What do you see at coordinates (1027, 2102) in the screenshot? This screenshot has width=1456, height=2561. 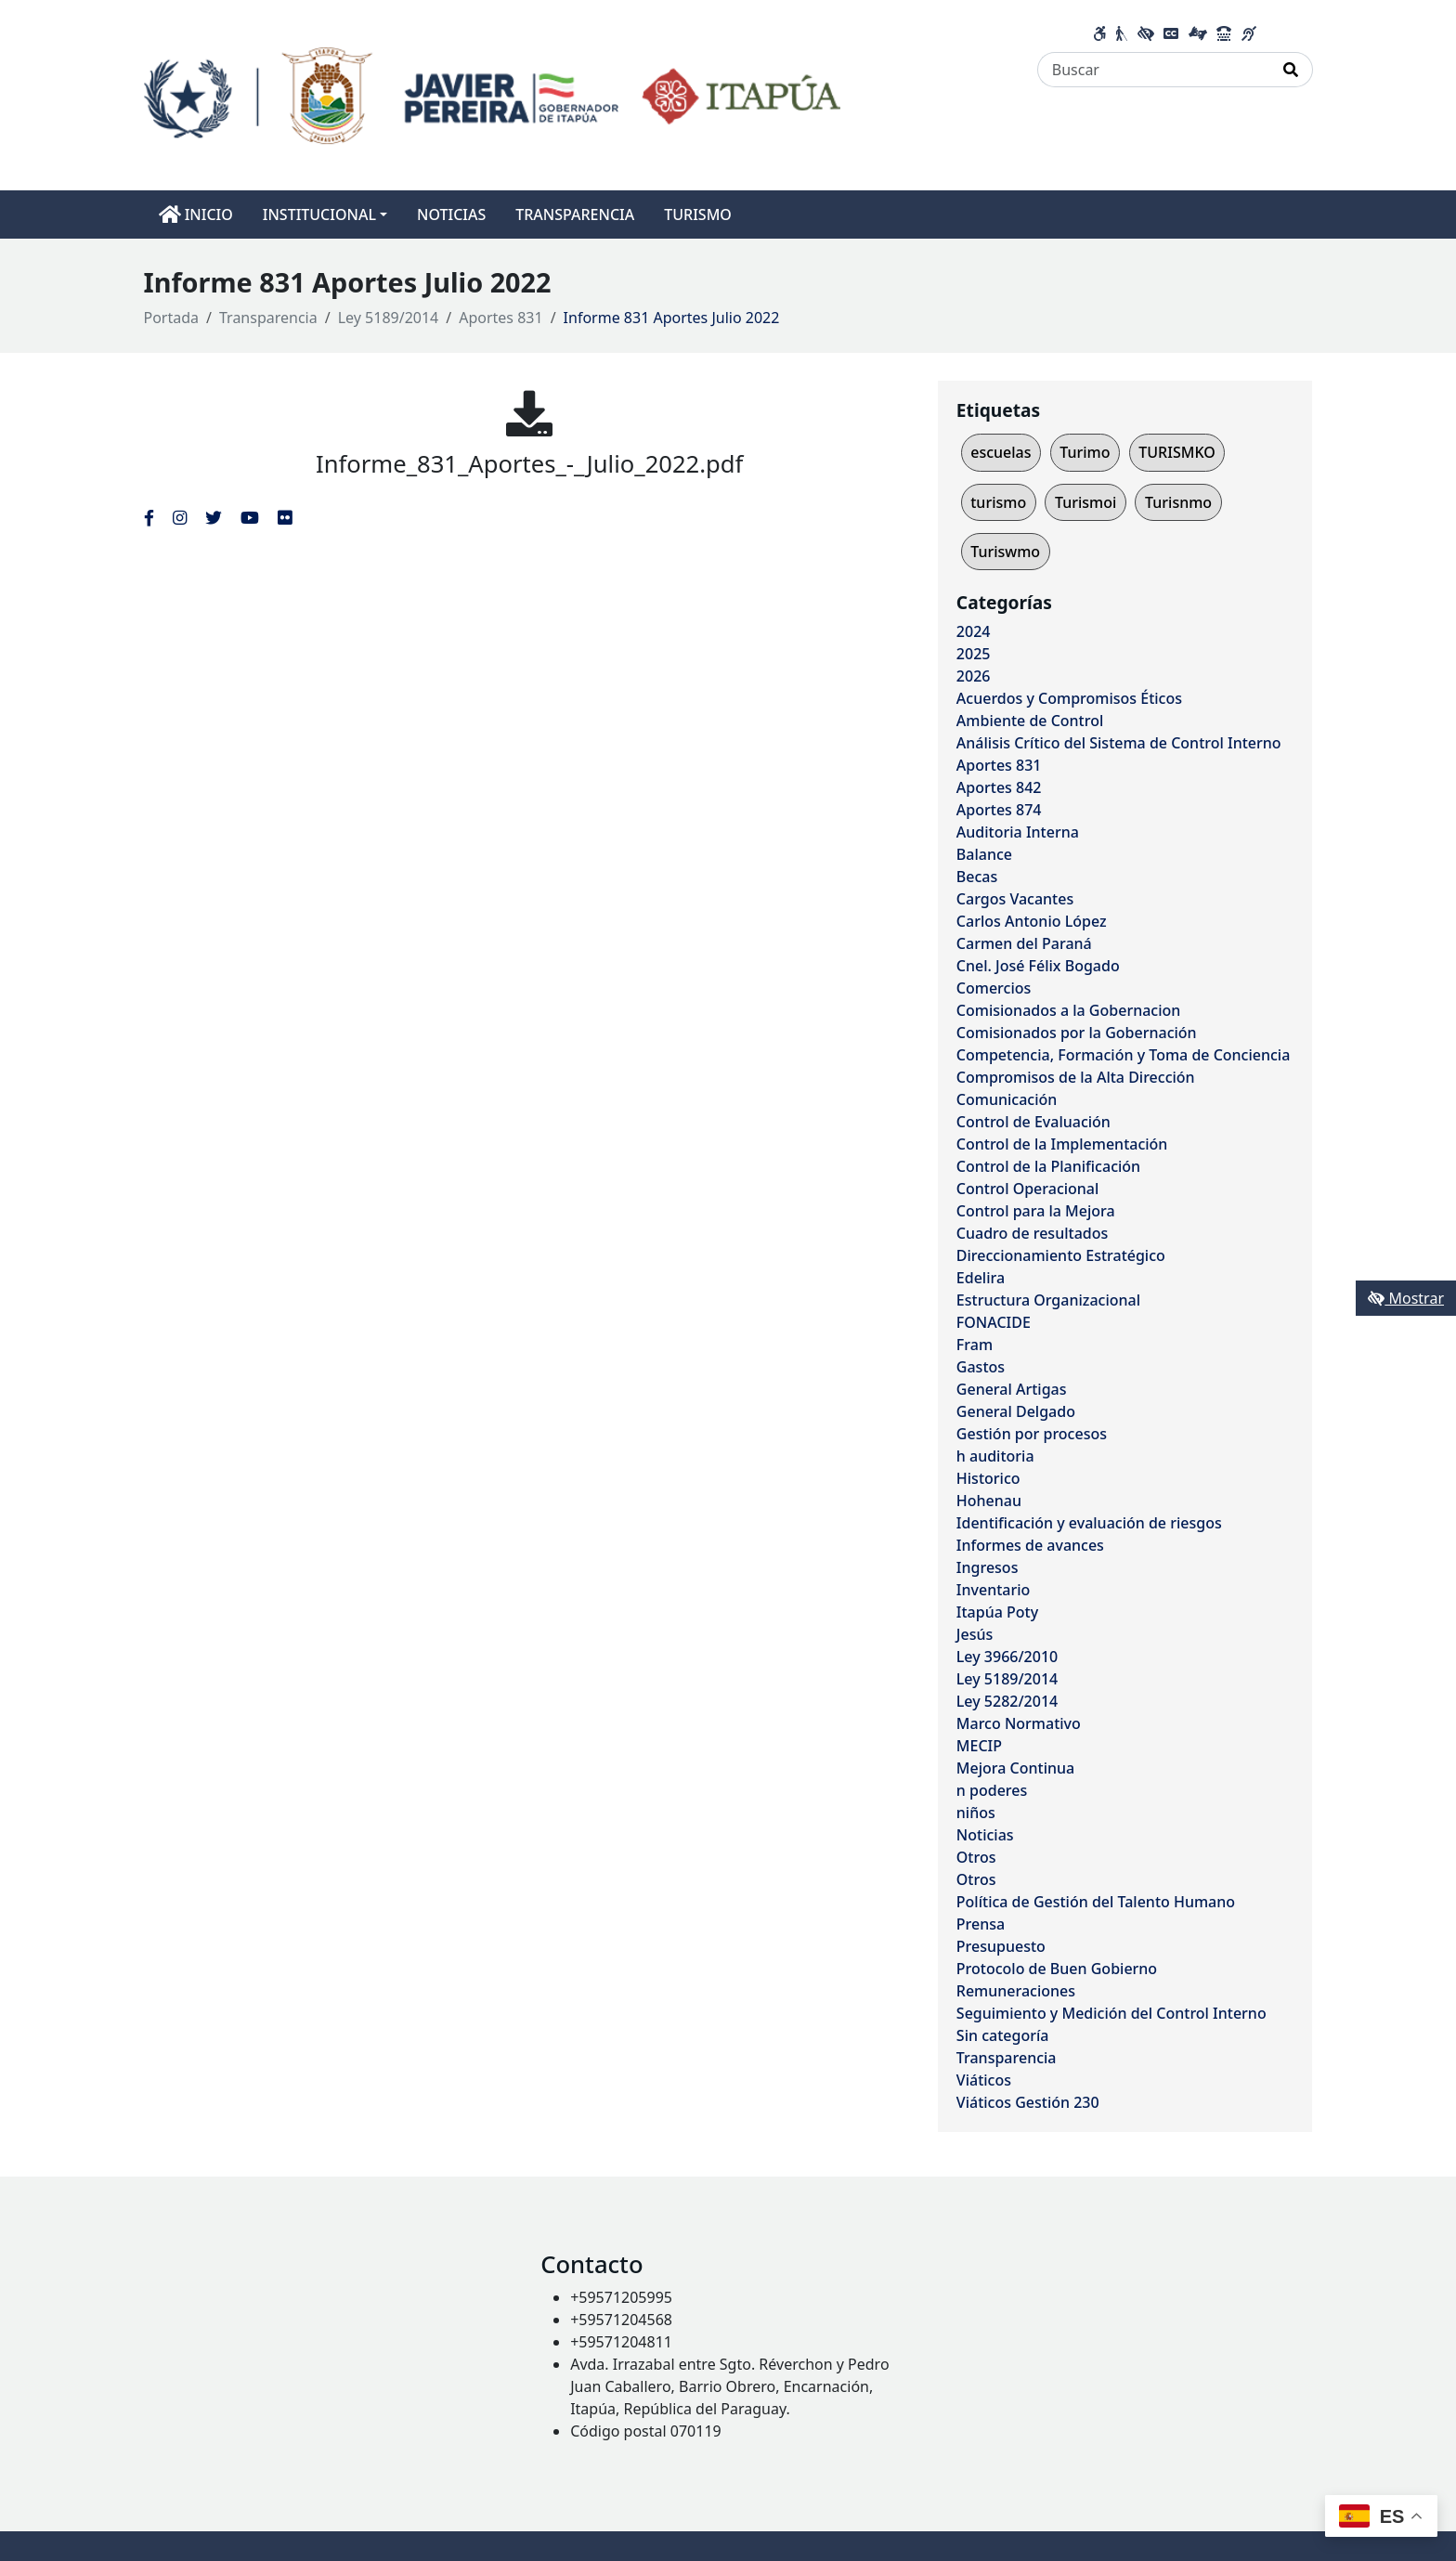 I see `Viáticos Gestión 230` at bounding box center [1027, 2102].